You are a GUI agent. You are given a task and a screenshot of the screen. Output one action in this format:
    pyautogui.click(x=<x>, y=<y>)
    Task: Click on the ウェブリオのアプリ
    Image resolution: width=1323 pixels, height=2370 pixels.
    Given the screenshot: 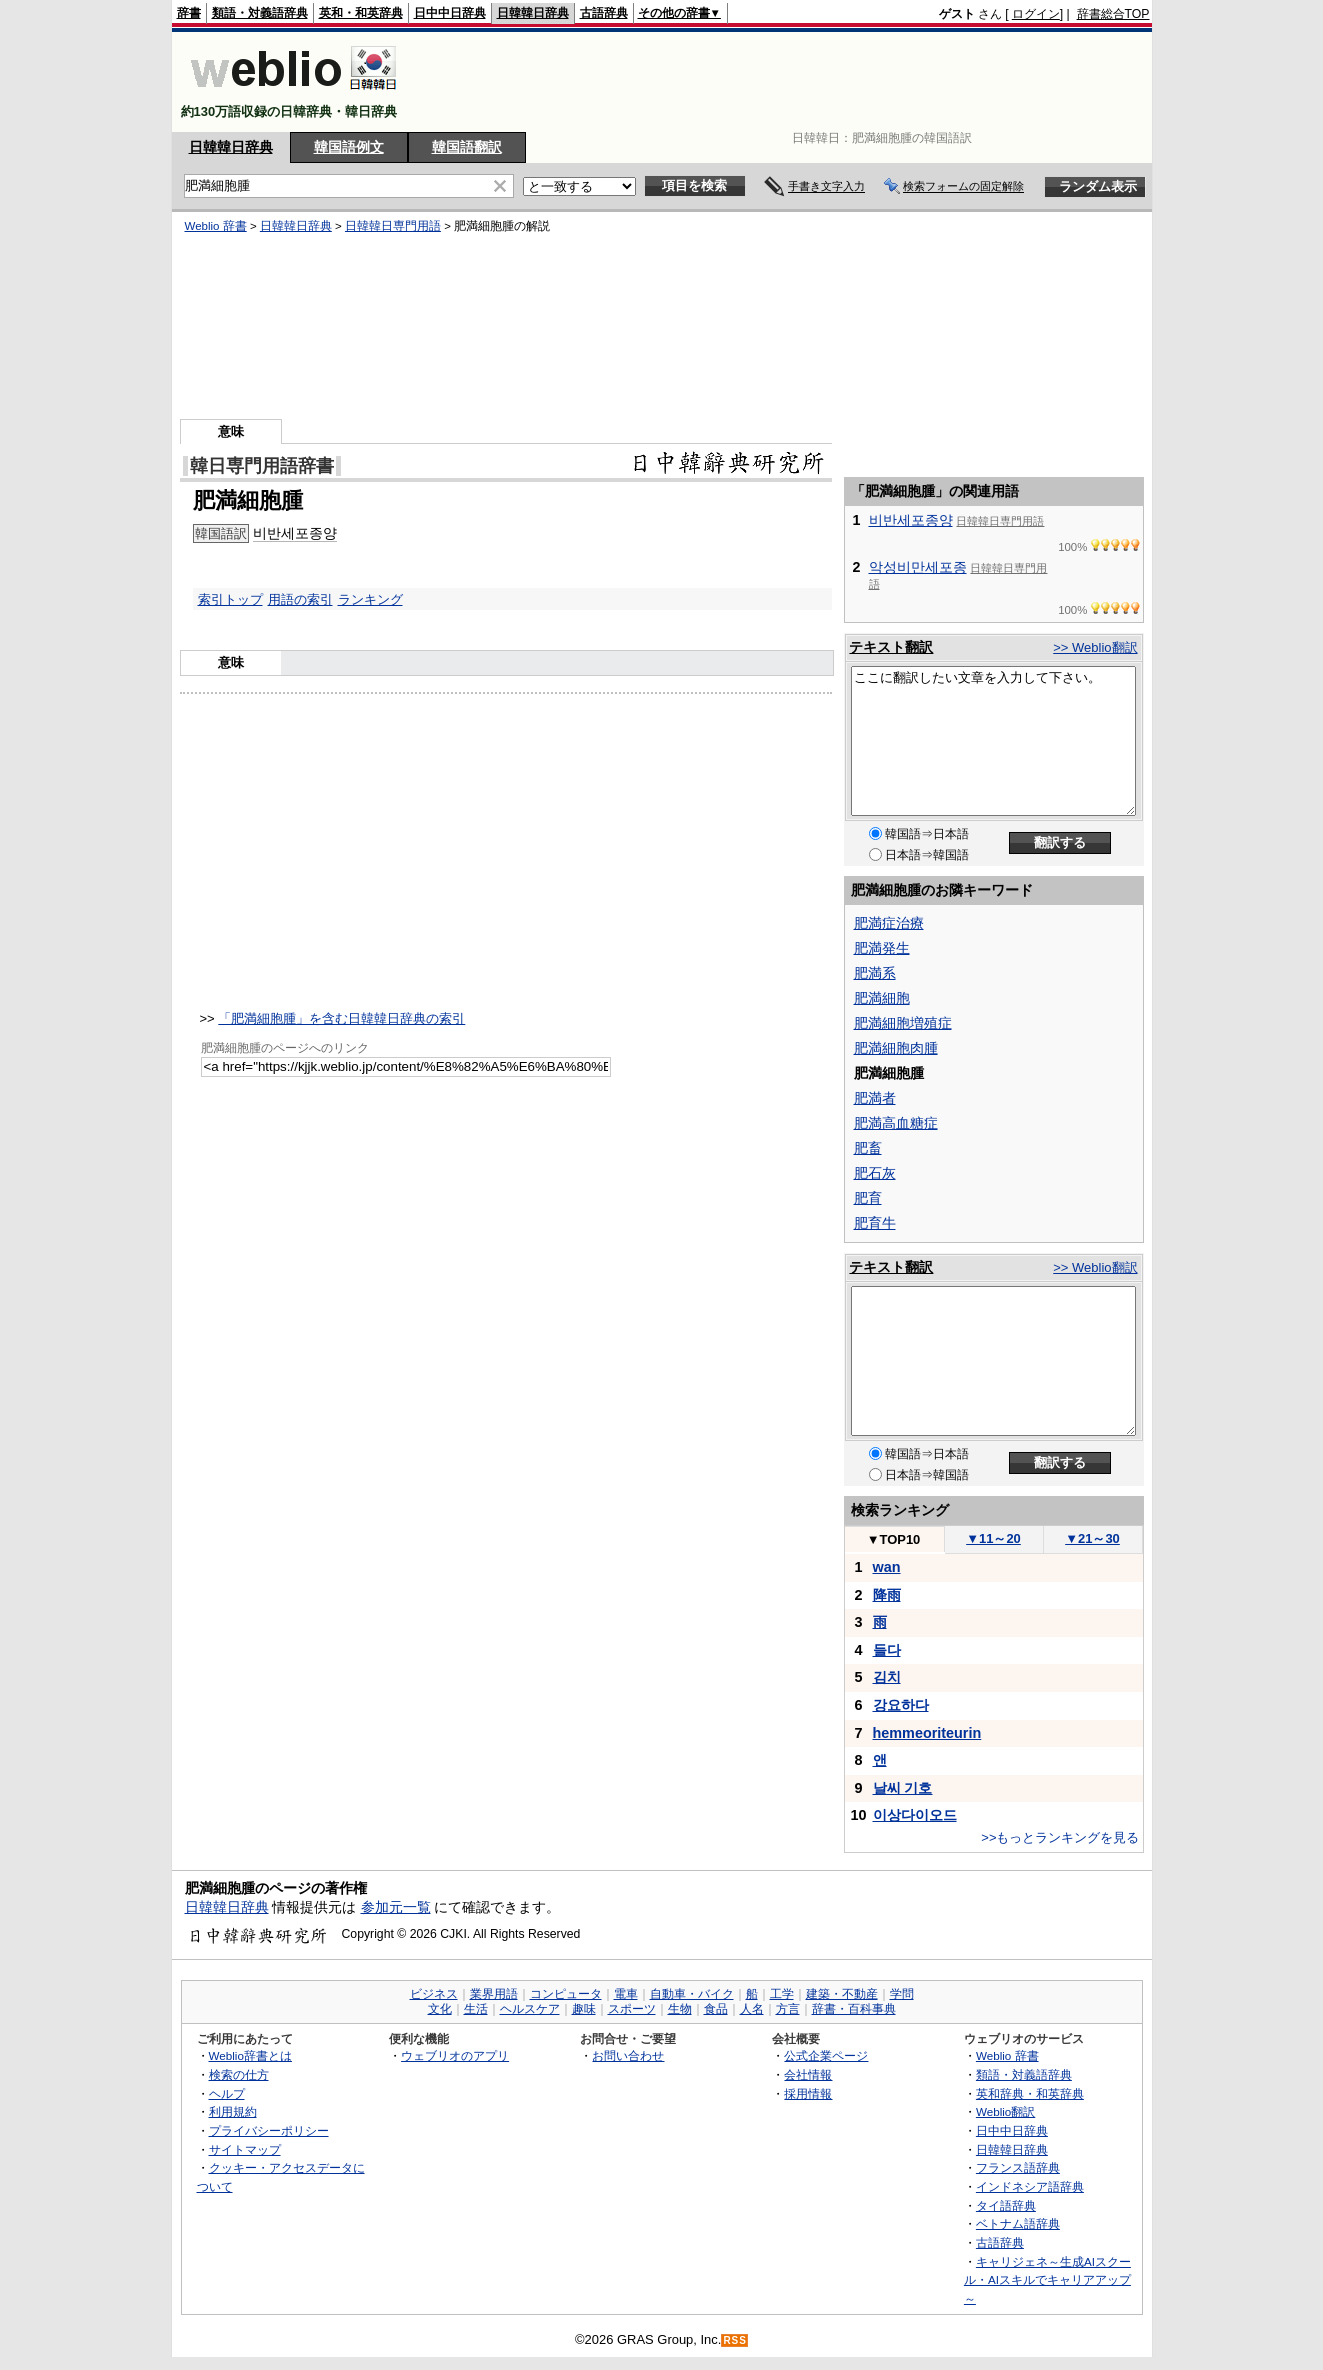 What is the action you would take?
    pyautogui.click(x=455, y=2055)
    